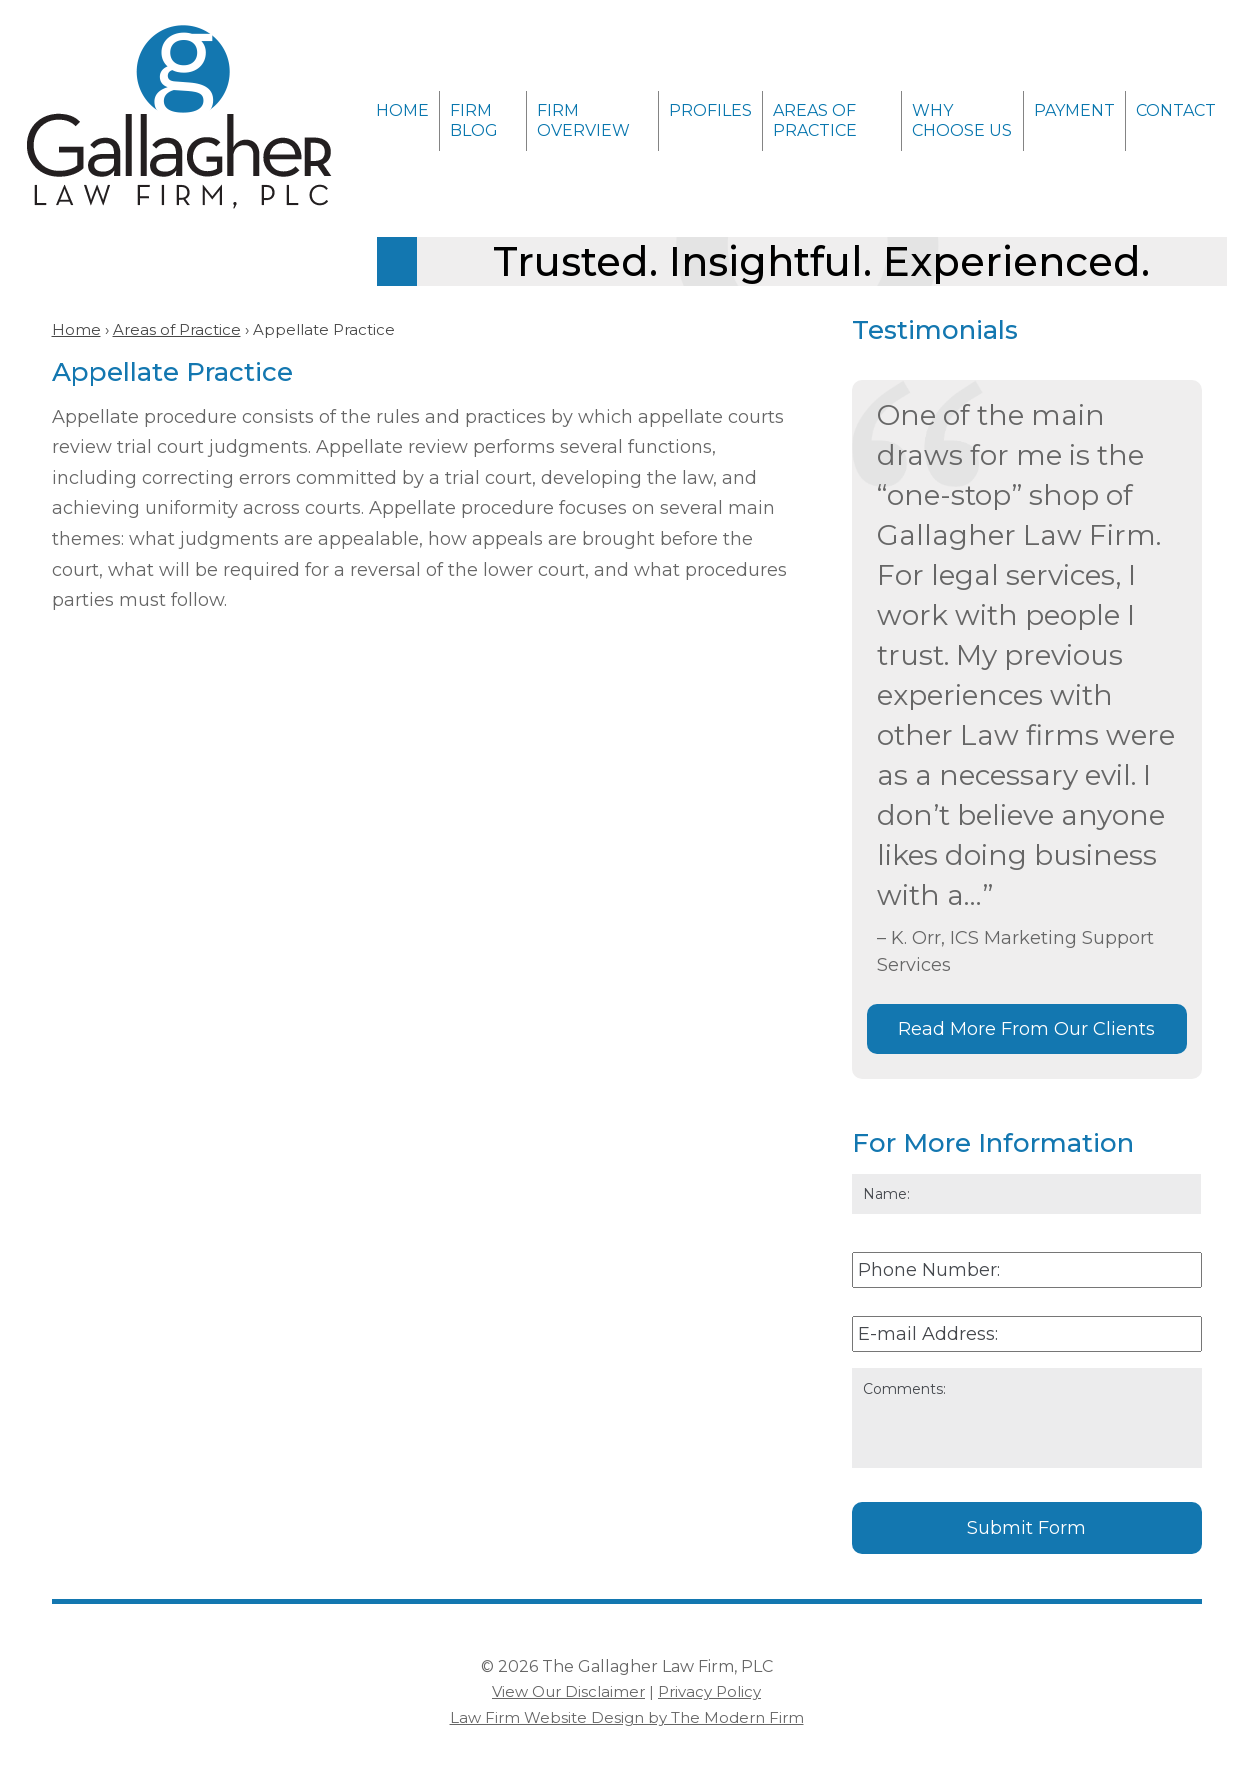 This screenshot has width=1253, height=1780. Describe the element at coordinates (568, 1691) in the screenshot. I see `View Our Disclaimer` at that location.